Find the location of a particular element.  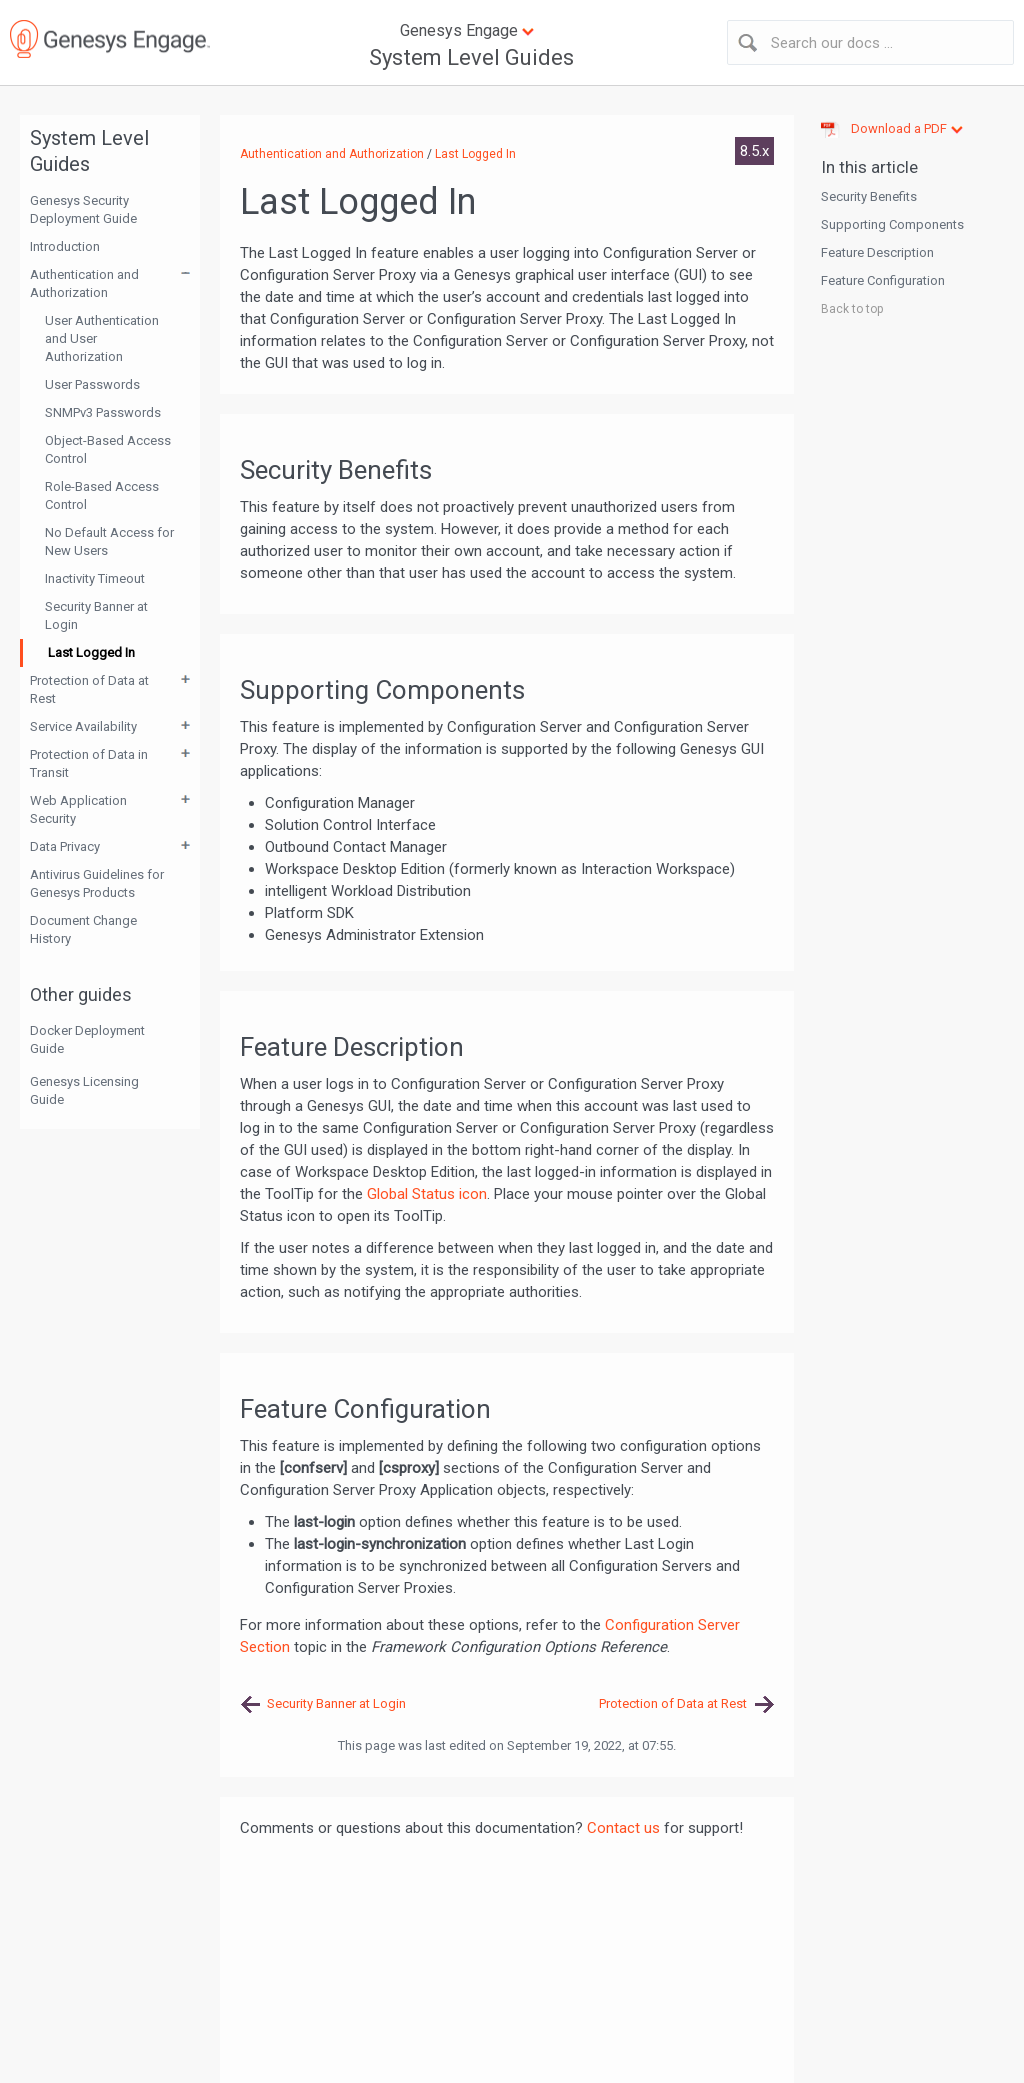

Data Privacy is located at coordinates (65, 846).